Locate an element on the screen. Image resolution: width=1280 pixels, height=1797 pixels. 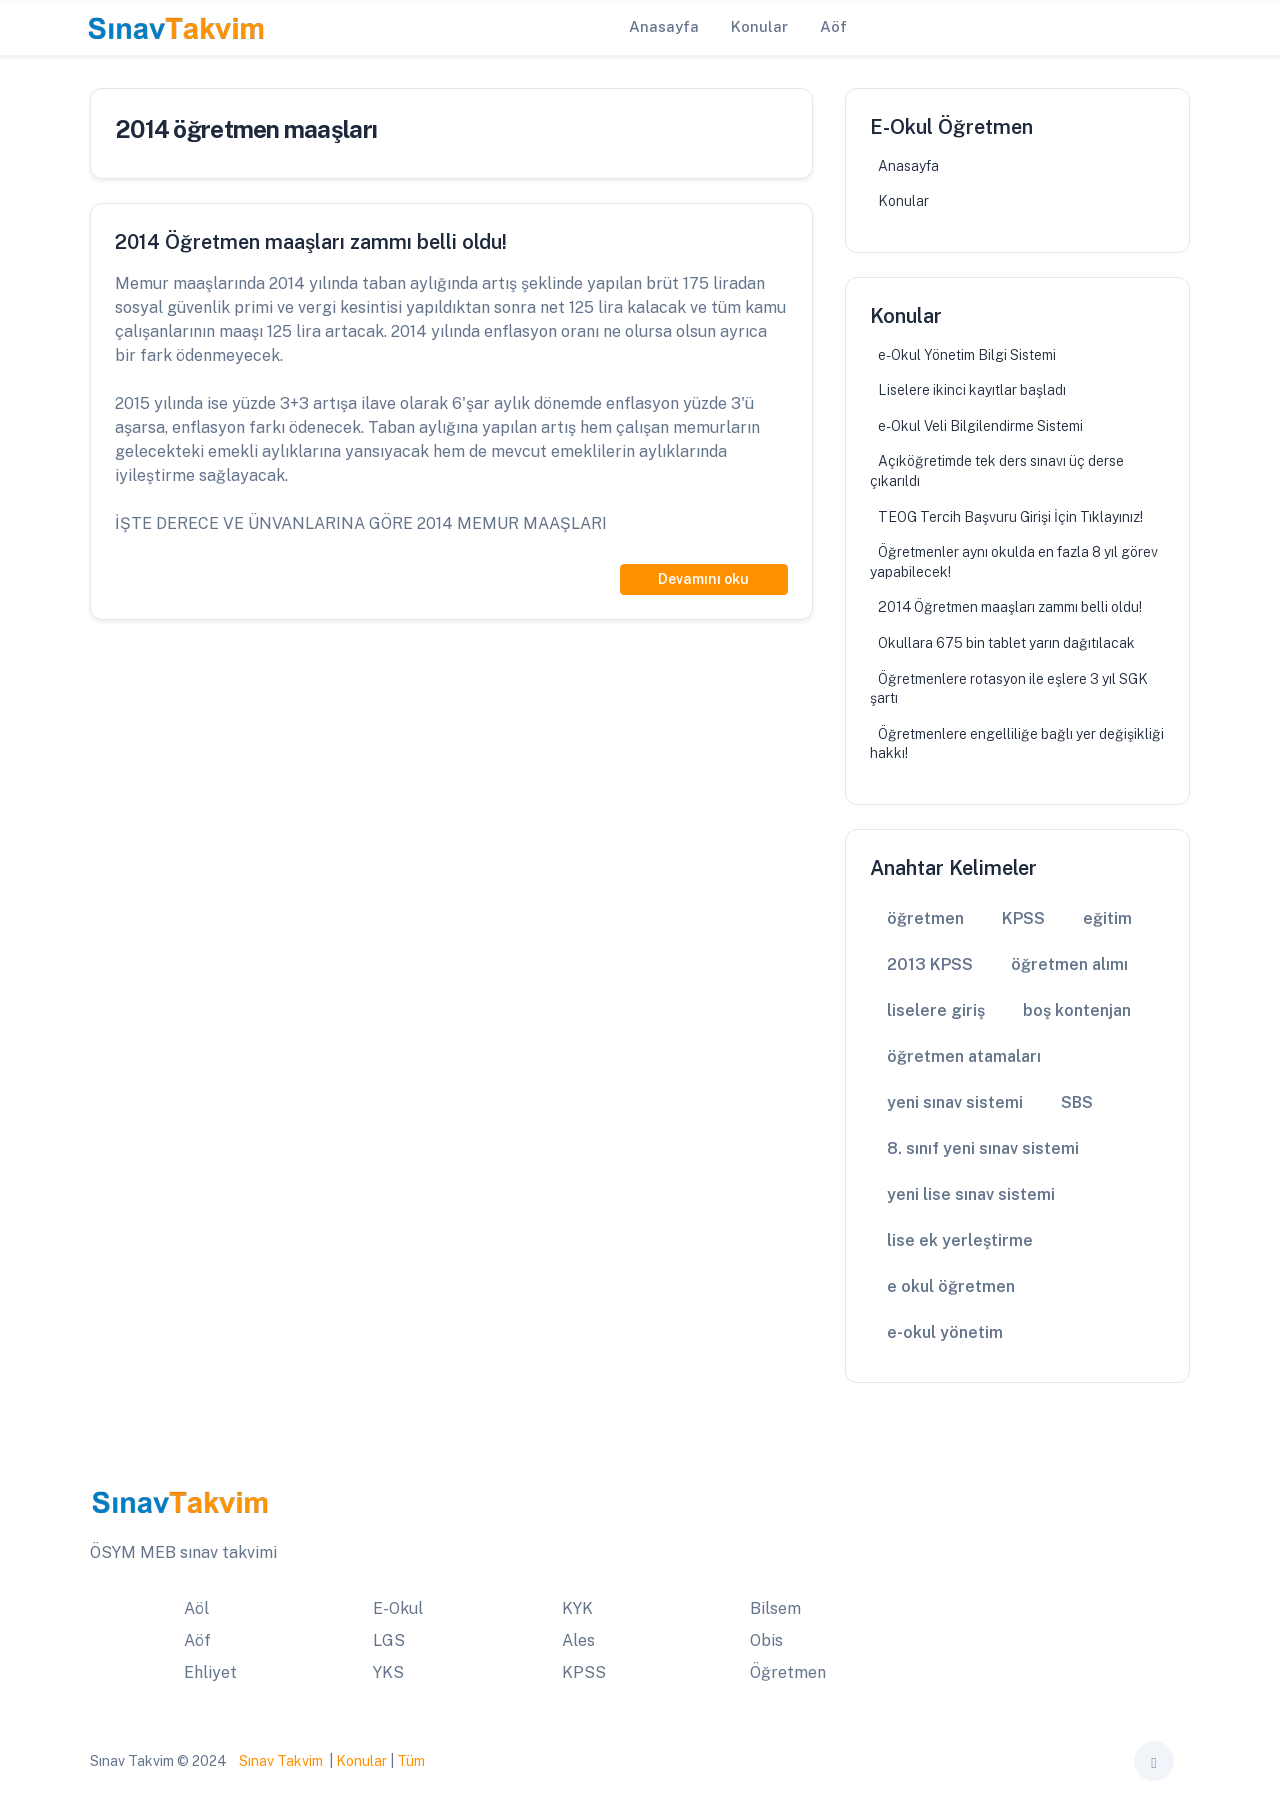
2014 Öğretmen maaşları zammı belli oldu! is located at coordinates (1010, 607).